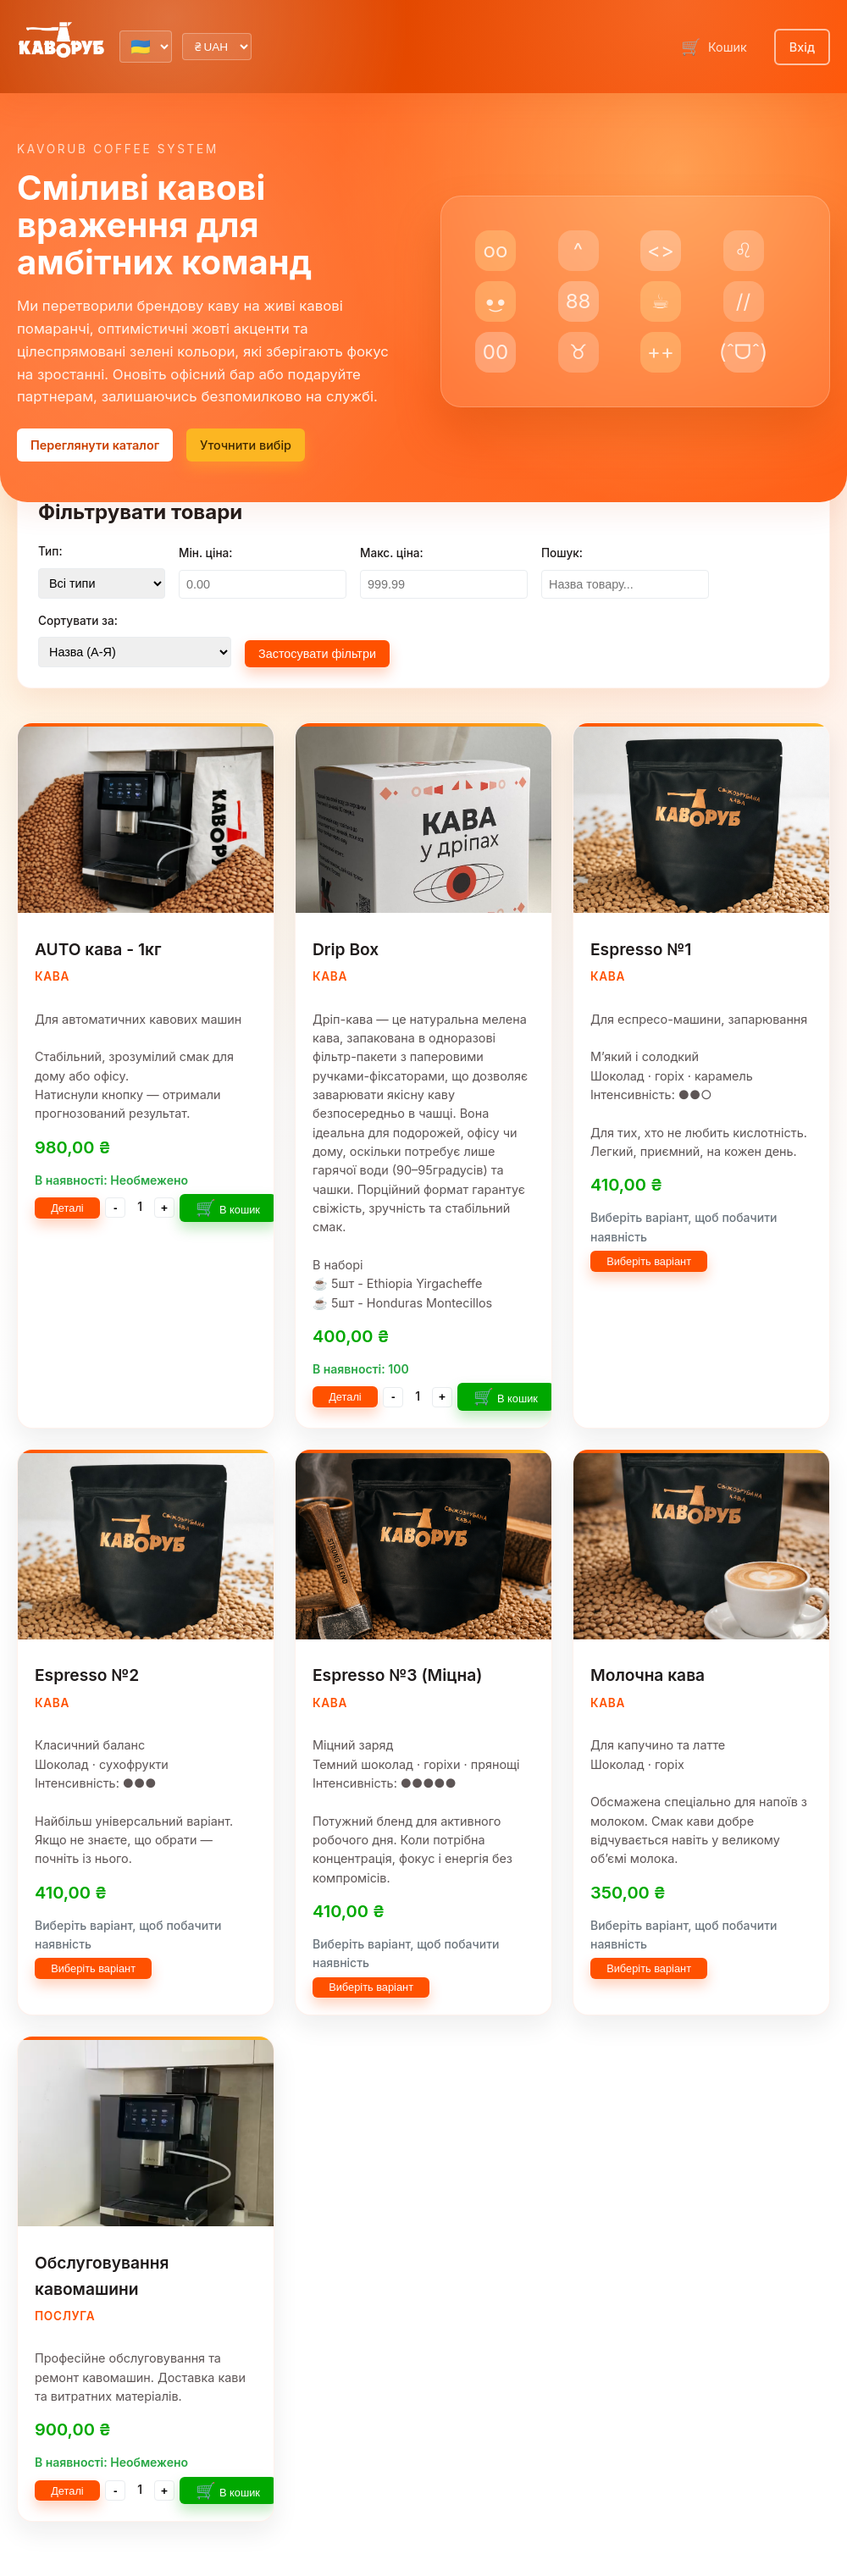  I want to click on Застосувати фільтри, so click(317, 654).